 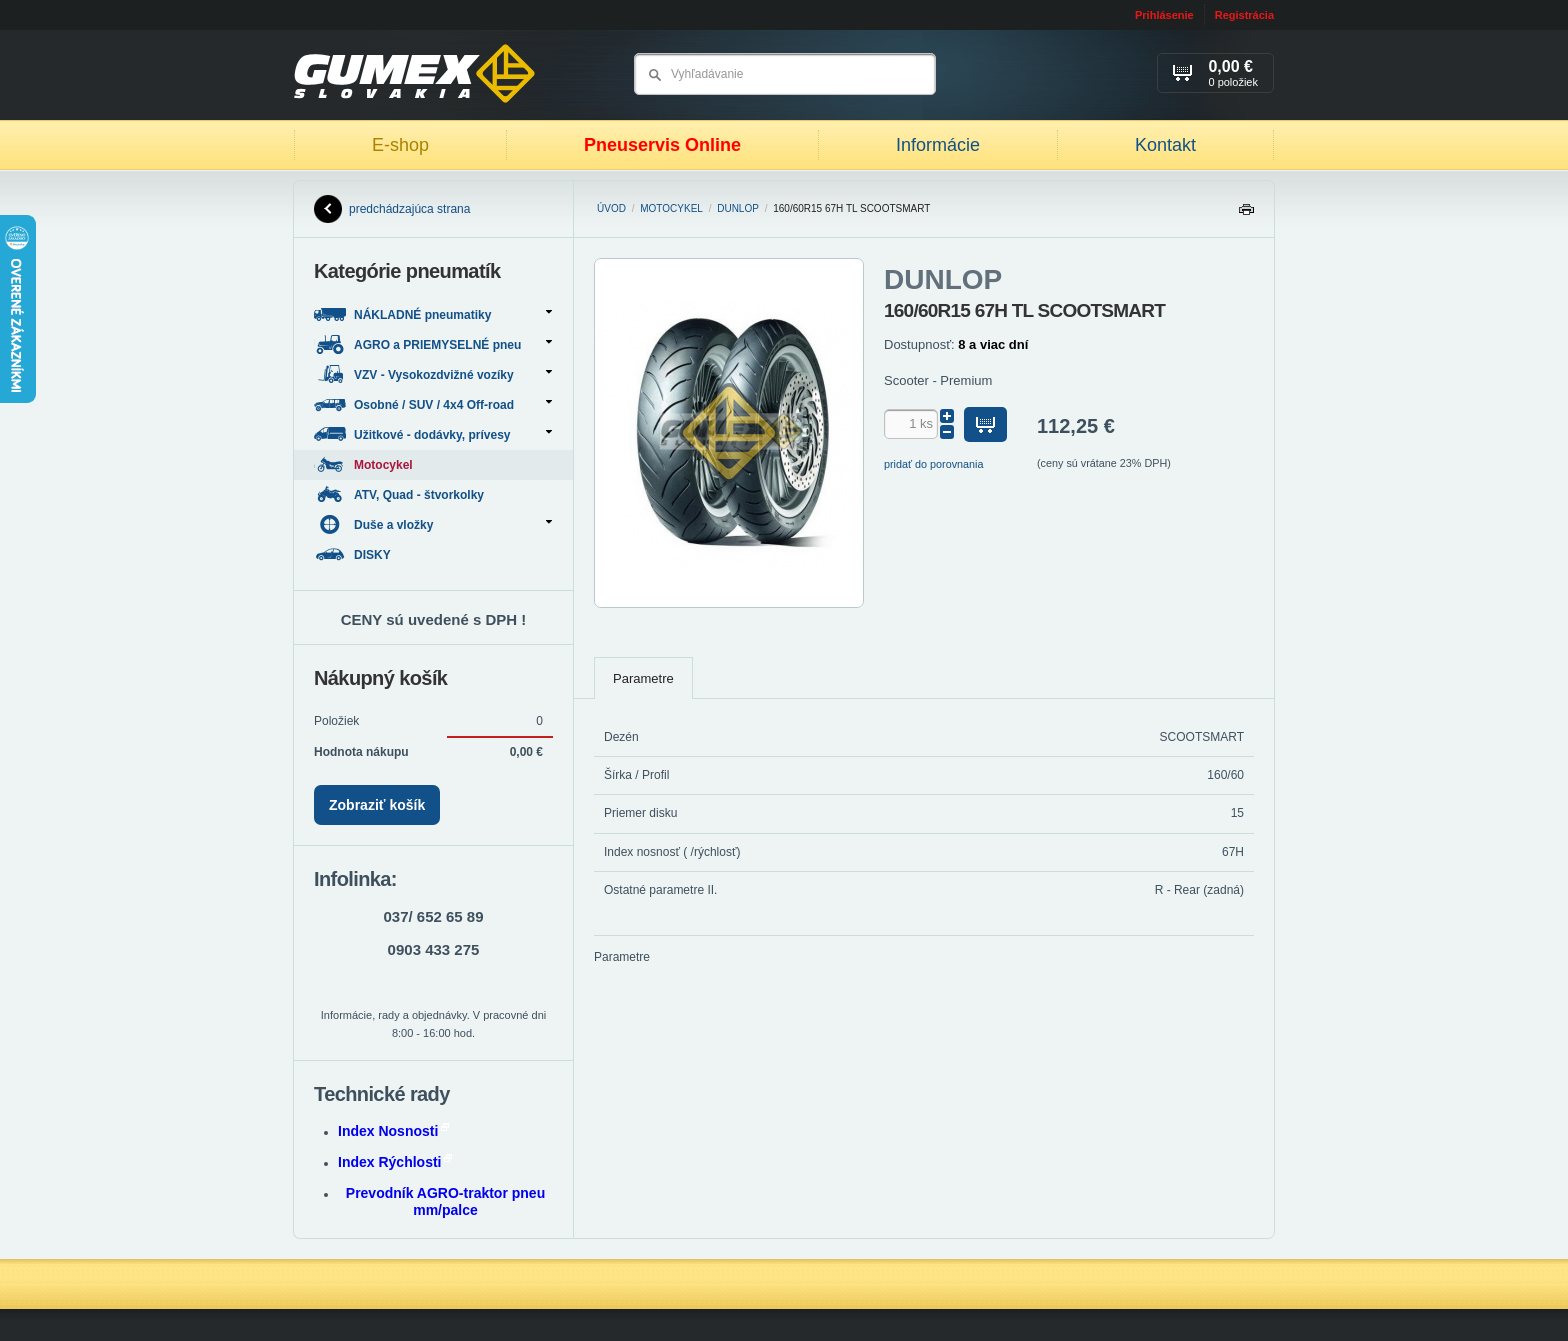 I want to click on Úvod, so click(x=611, y=208).